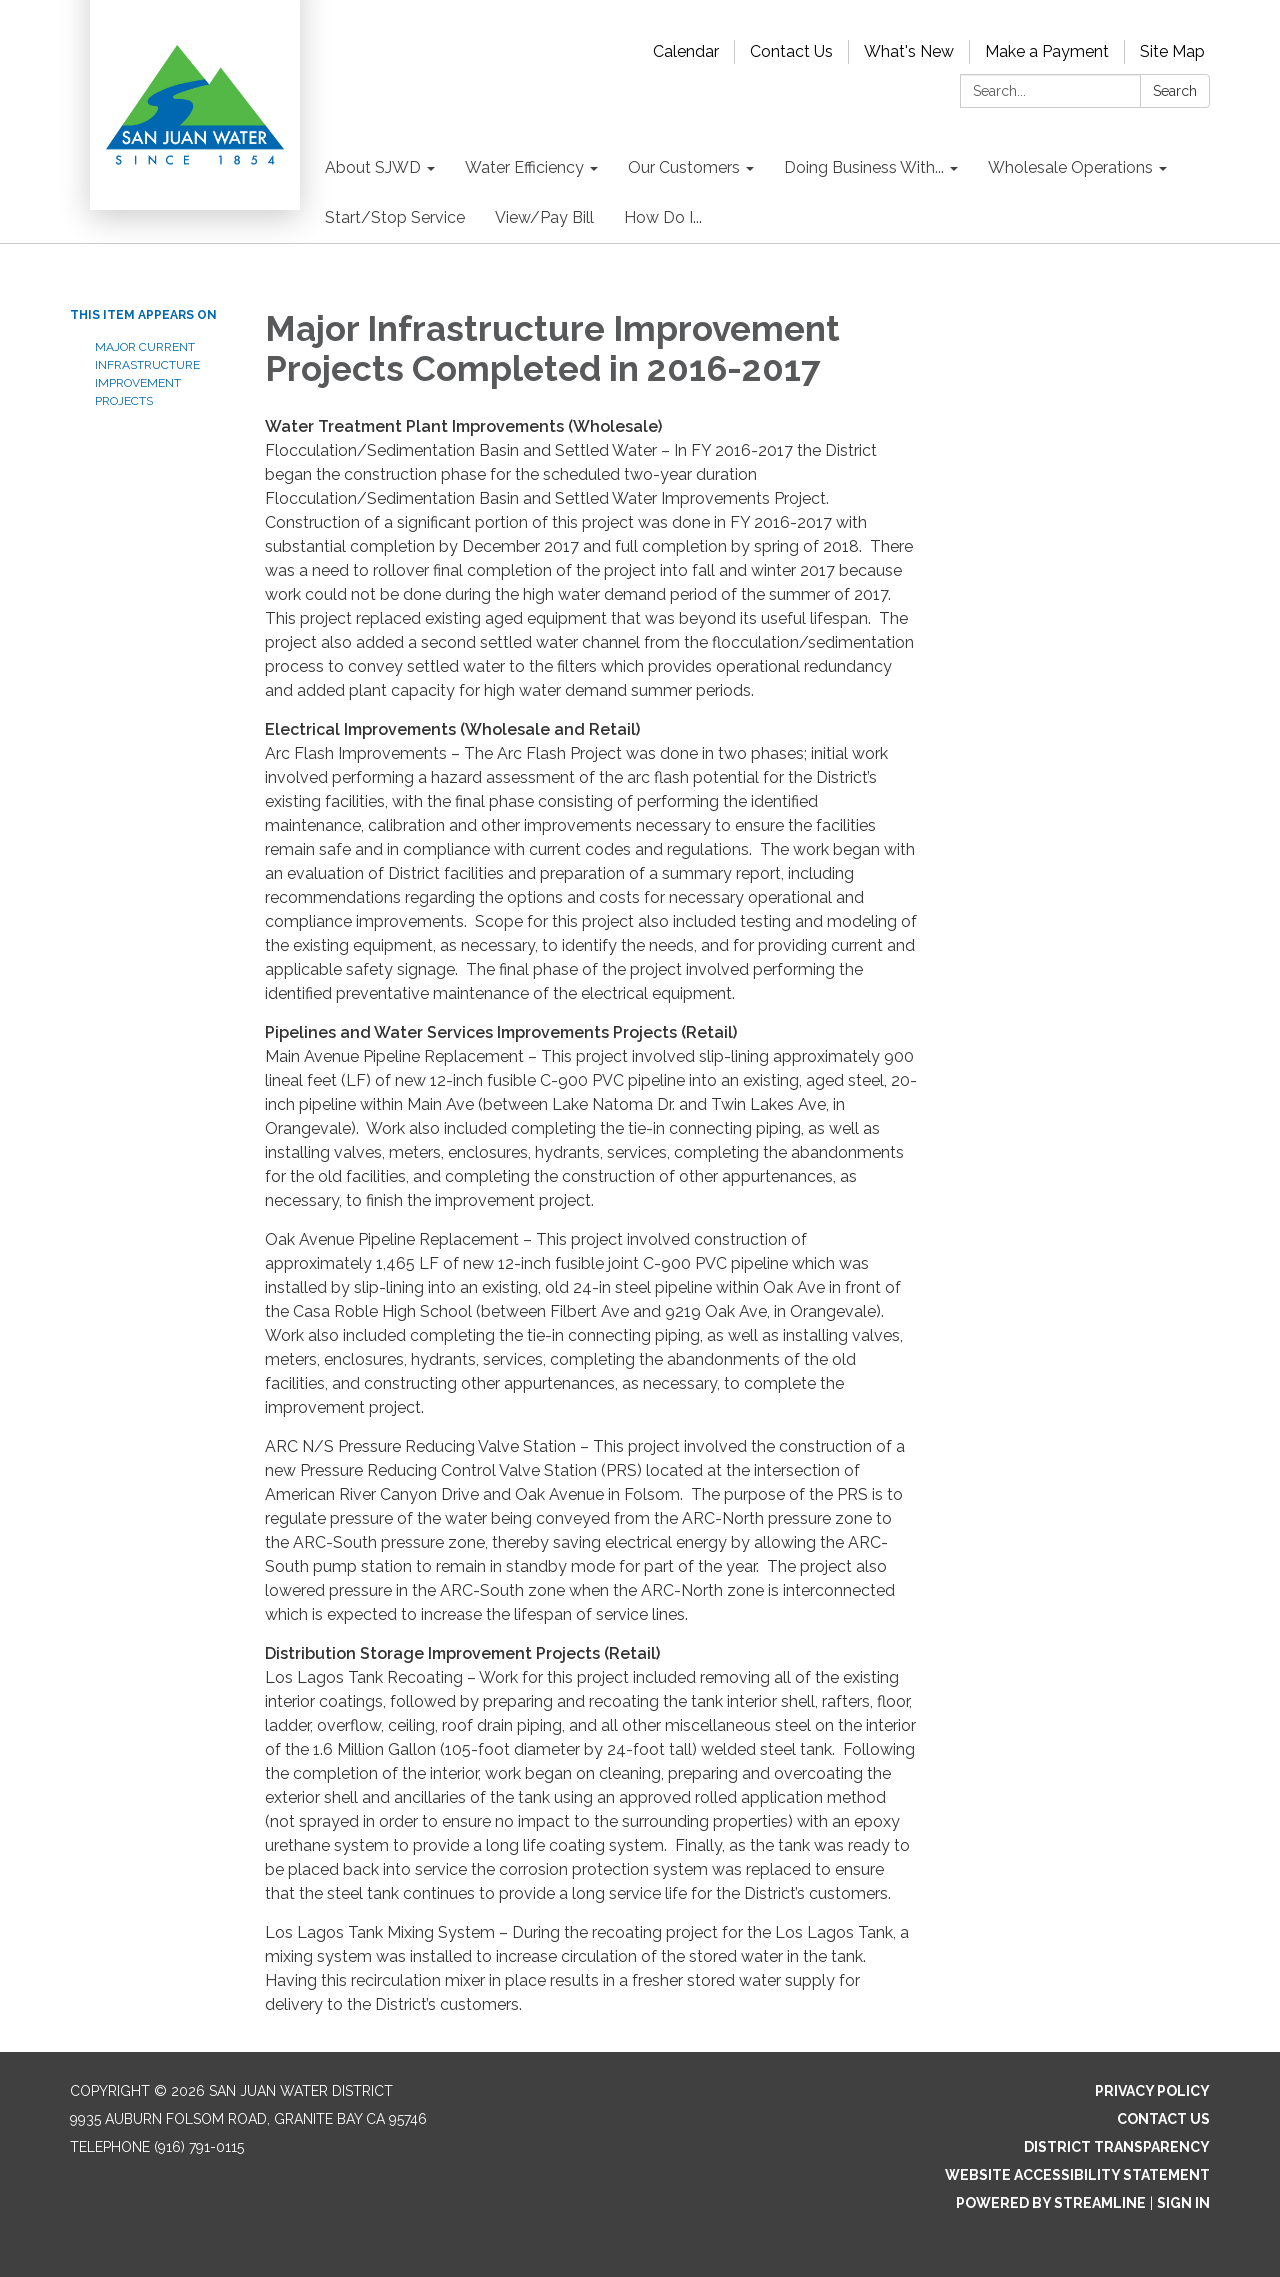  Describe the element at coordinates (1117, 2147) in the screenshot. I see `District Transparency` at that location.